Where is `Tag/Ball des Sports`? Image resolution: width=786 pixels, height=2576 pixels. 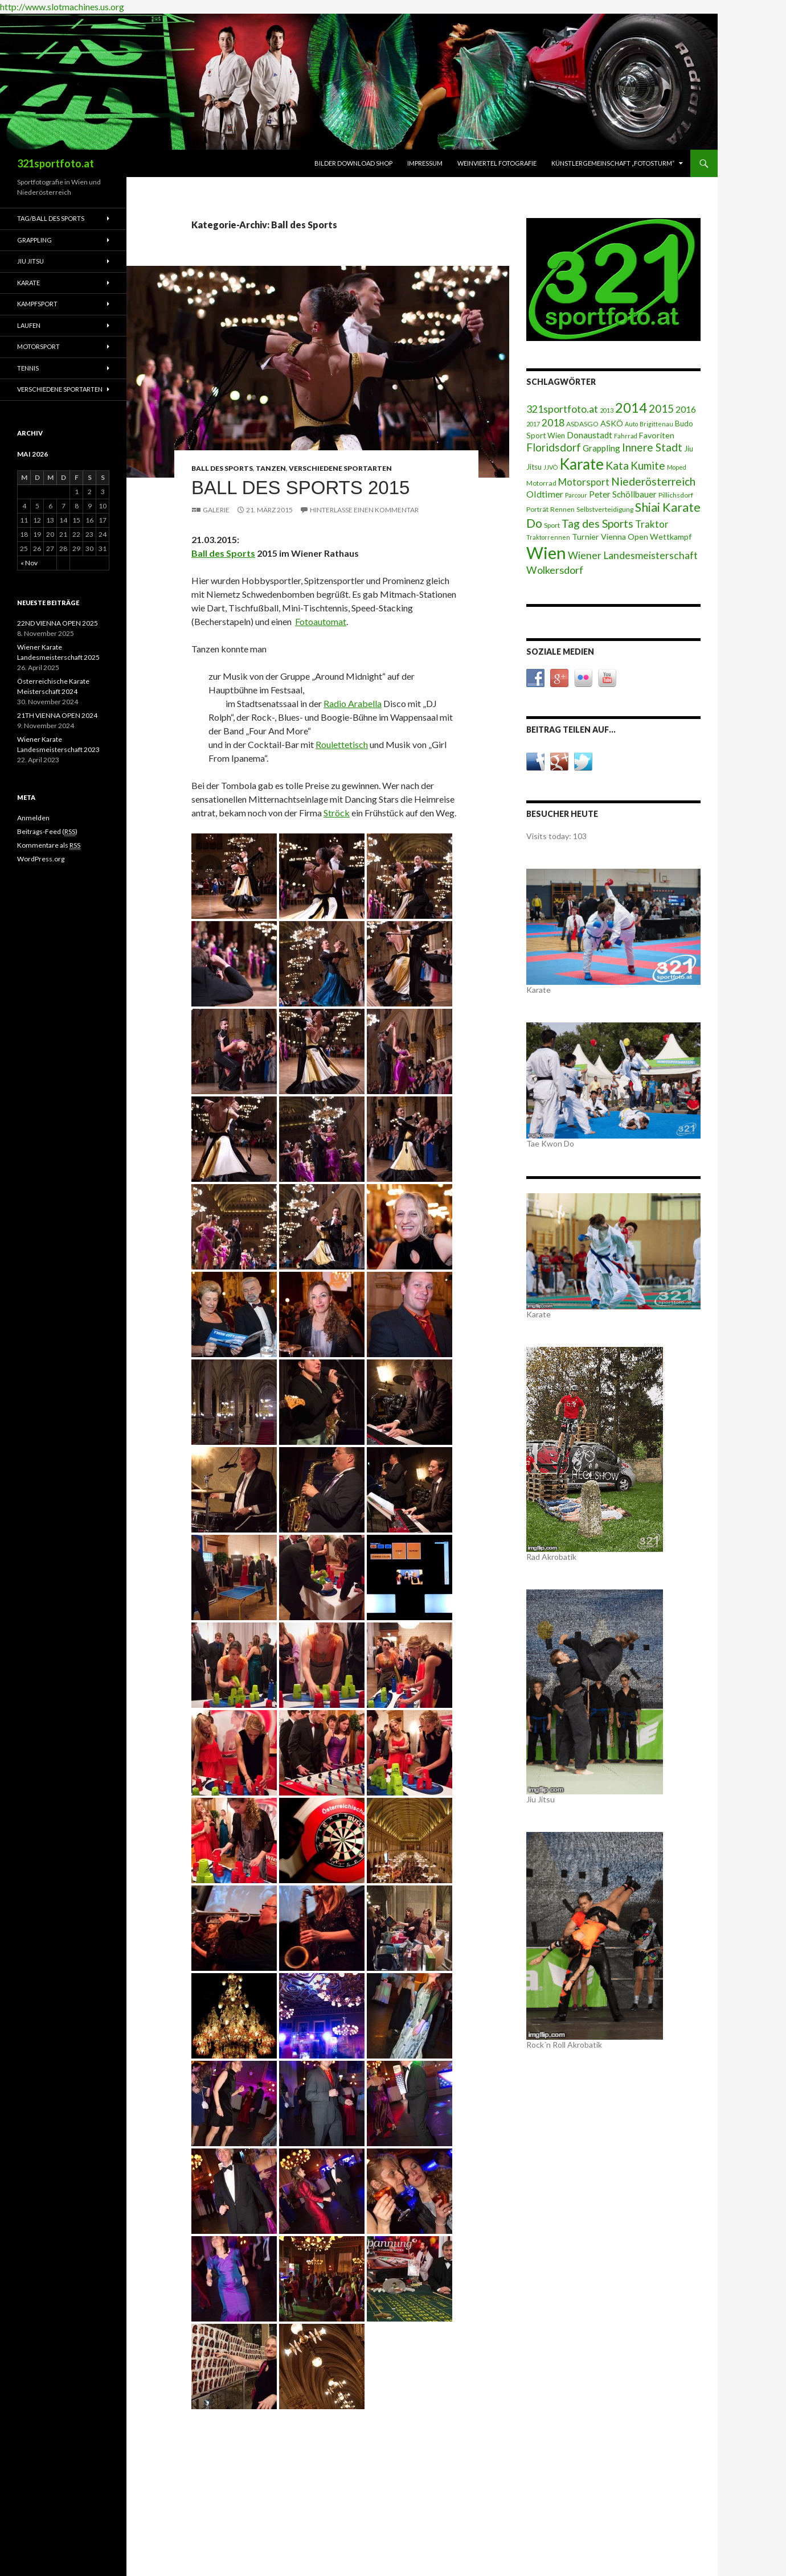
Tag/Ball des Sports is located at coordinates (50, 218).